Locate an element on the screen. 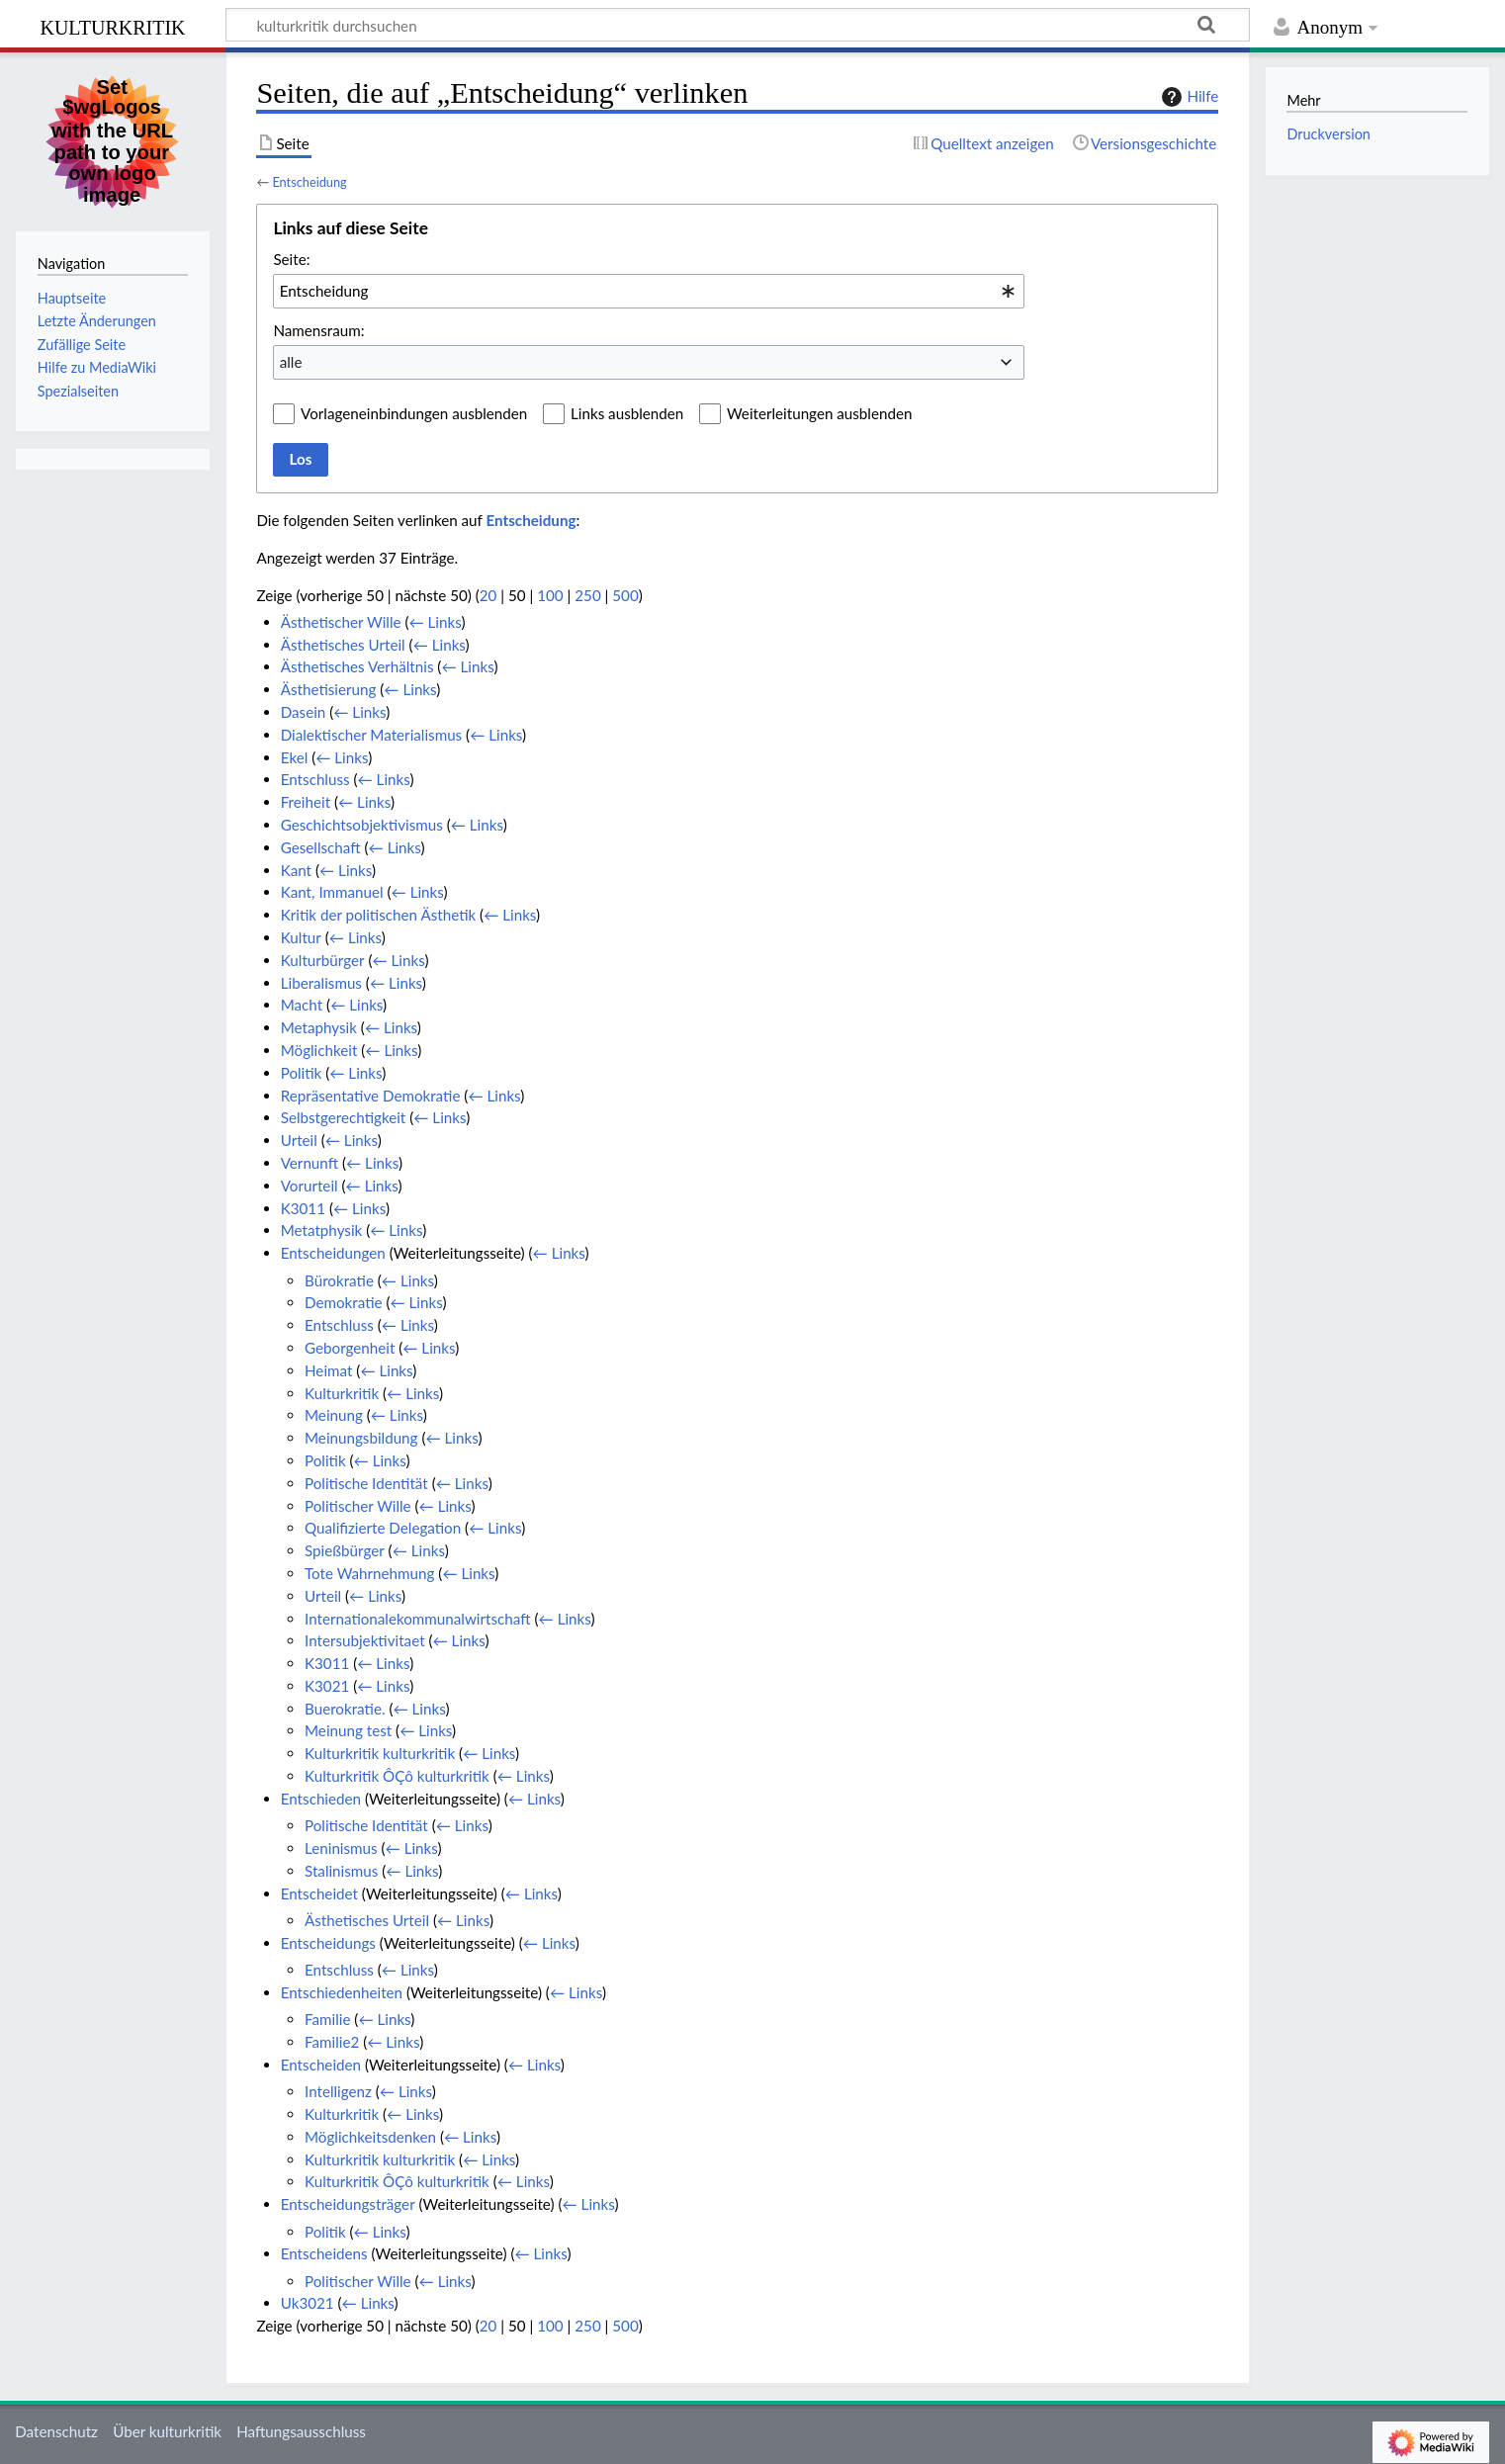 The width and height of the screenshot is (1505, 2464). Kant, Immanuel is located at coordinates (332, 892).